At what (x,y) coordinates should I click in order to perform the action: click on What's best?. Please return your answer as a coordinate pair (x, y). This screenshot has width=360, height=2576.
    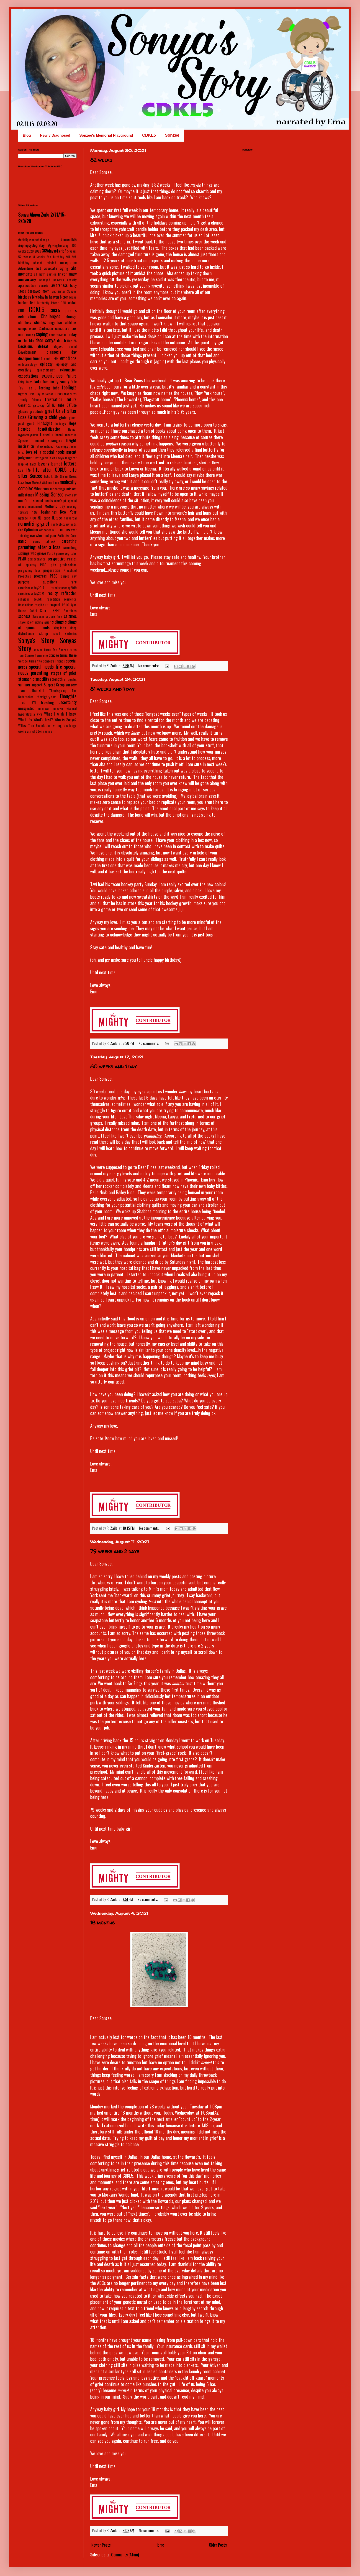
    Looking at the image, I should click on (43, 719).